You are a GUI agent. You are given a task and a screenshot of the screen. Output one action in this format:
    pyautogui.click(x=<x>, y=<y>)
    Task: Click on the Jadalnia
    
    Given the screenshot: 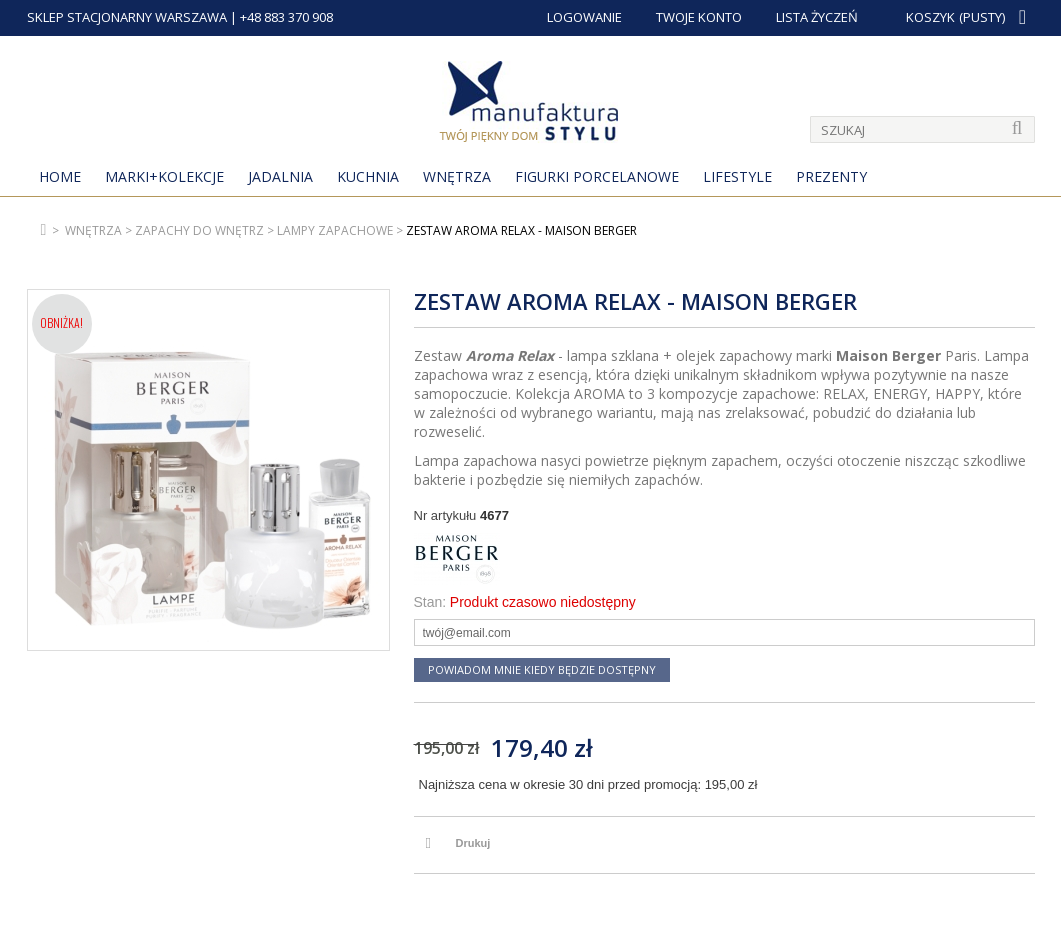 What is the action you would take?
    pyautogui.click(x=280, y=176)
    